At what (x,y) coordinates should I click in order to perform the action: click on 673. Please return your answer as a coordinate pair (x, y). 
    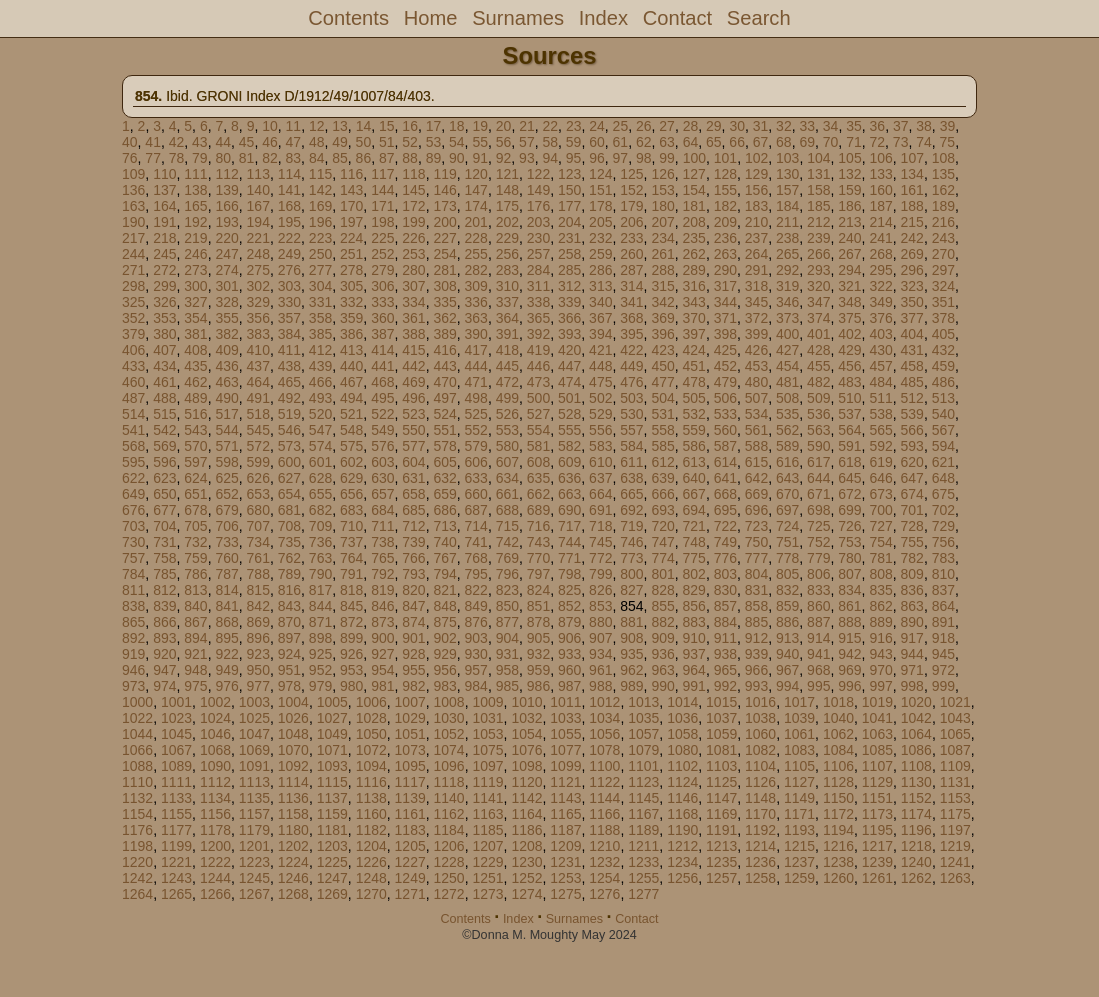
    Looking at the image, I should click on (880, 494).